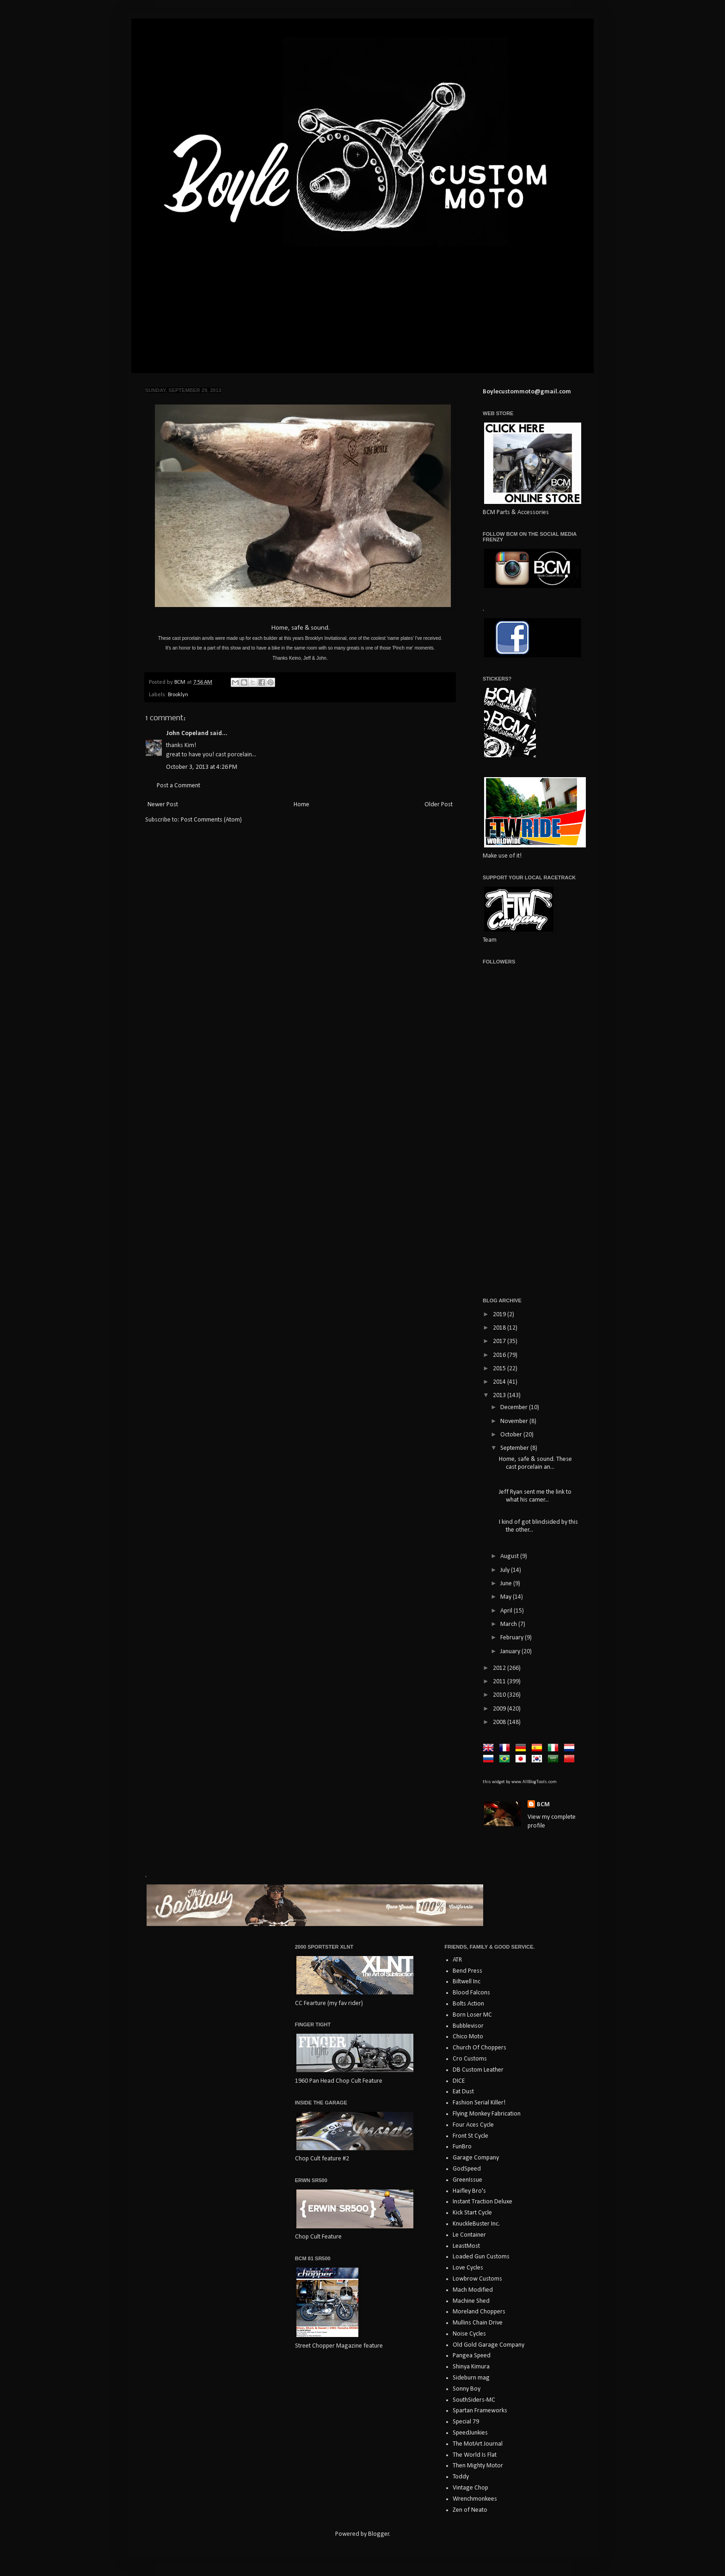  Describe the element at coordinates (178, 695) in the screenshot. I see `Brooklyn` at that location.